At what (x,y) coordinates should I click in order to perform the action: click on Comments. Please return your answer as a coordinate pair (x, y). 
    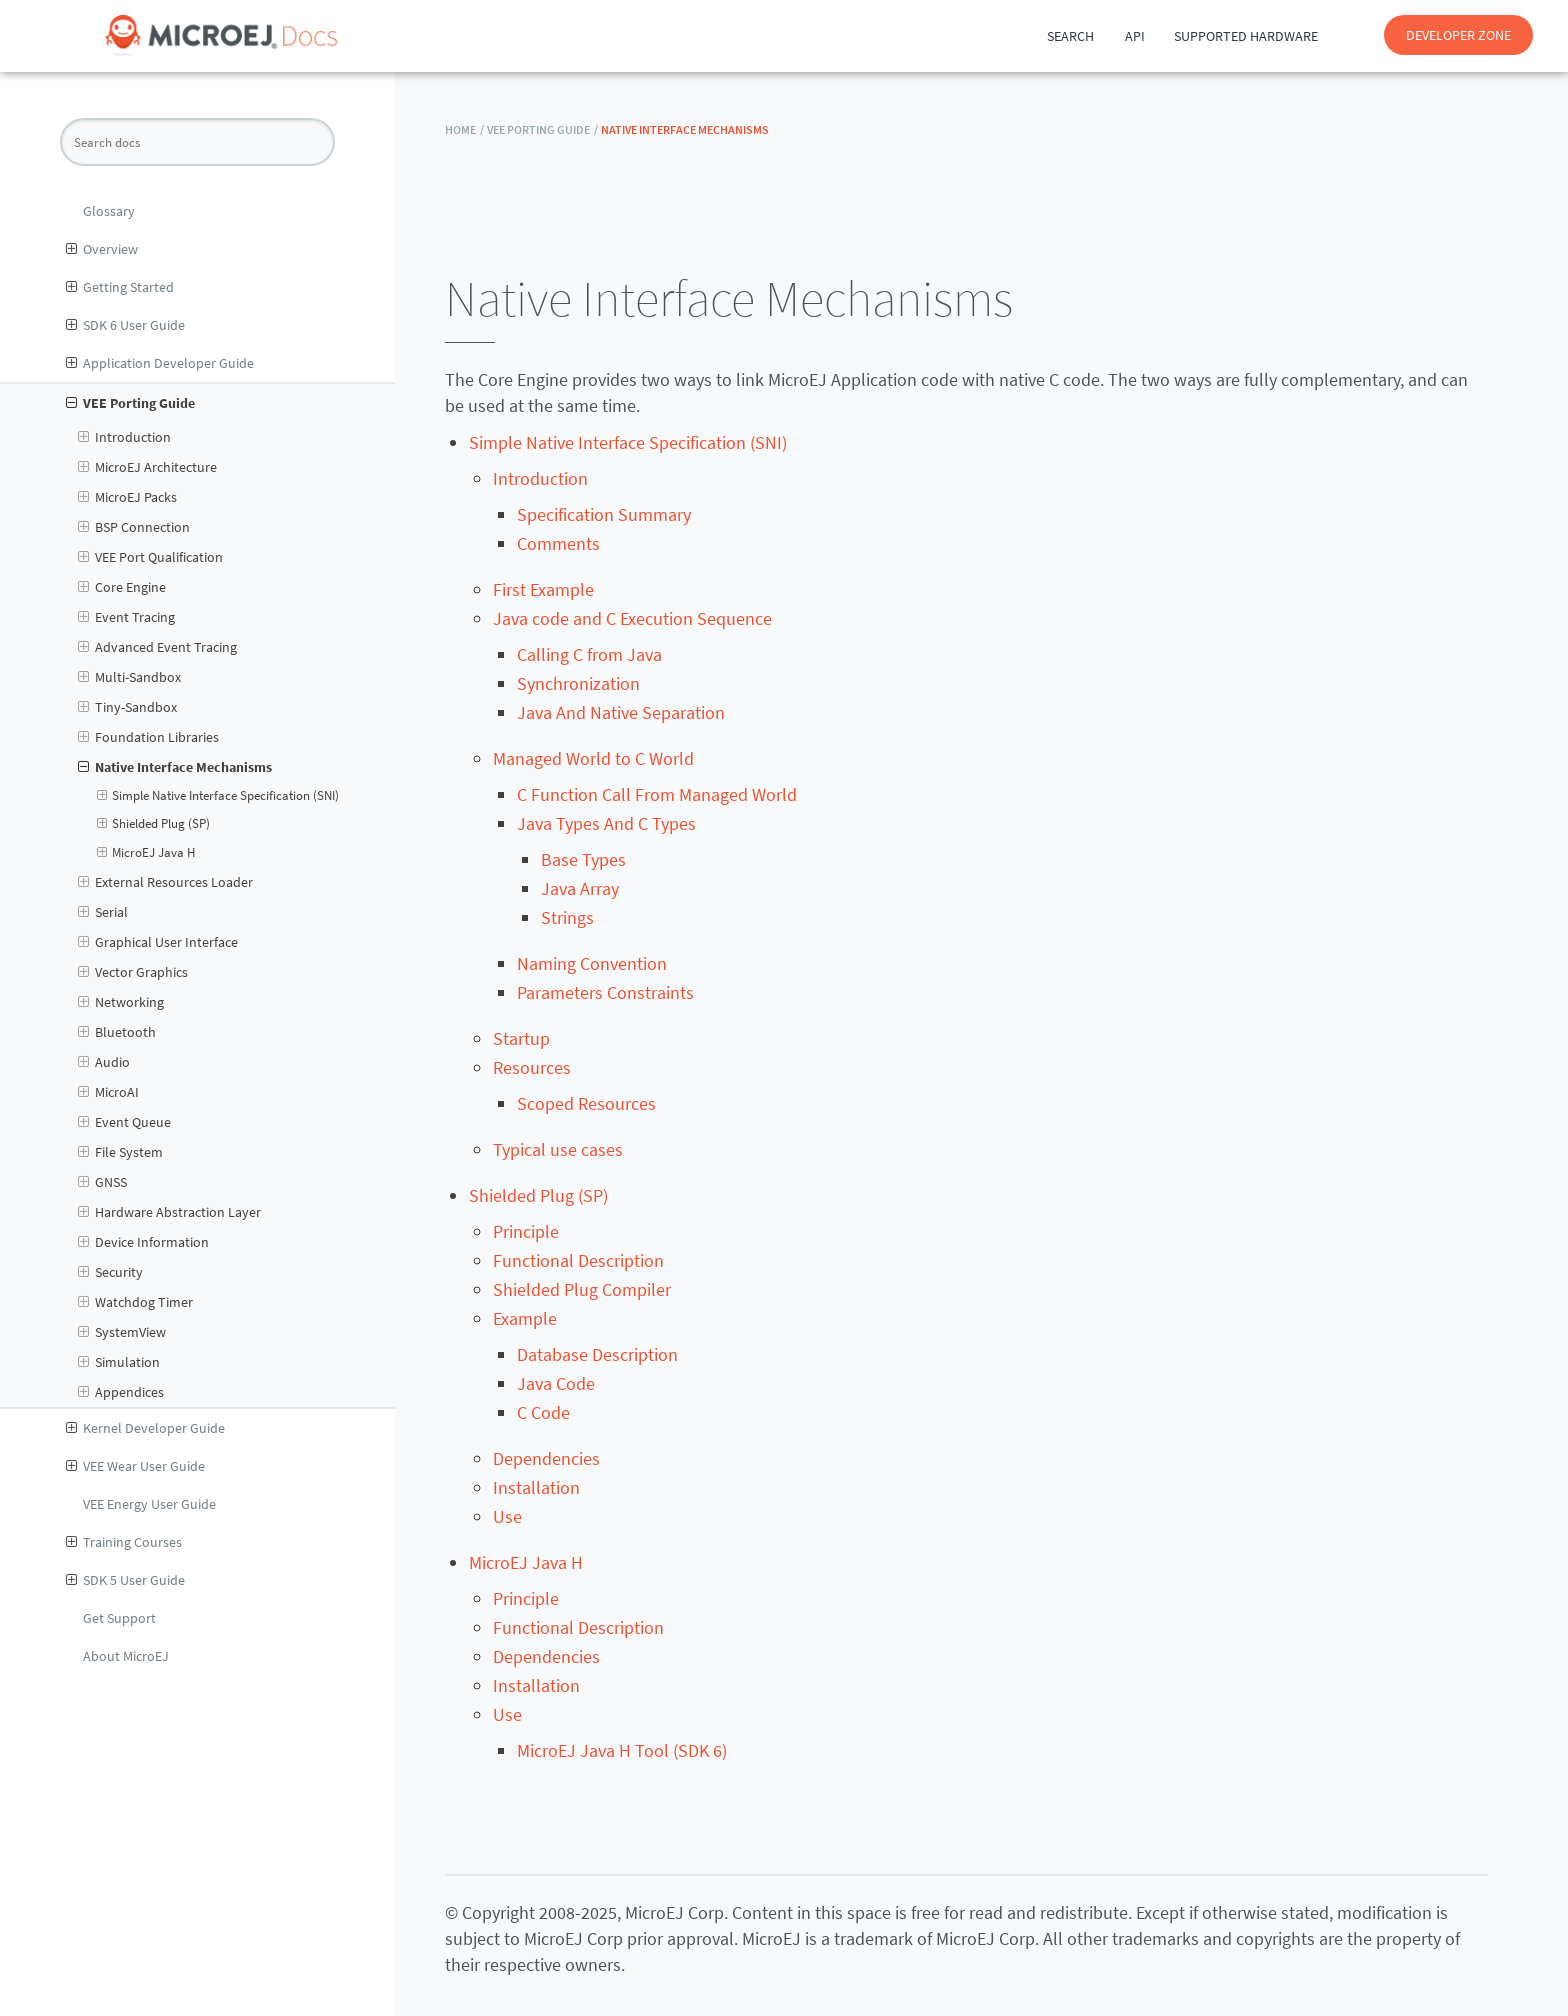
    Looking at the image, I should click on (558, 543).